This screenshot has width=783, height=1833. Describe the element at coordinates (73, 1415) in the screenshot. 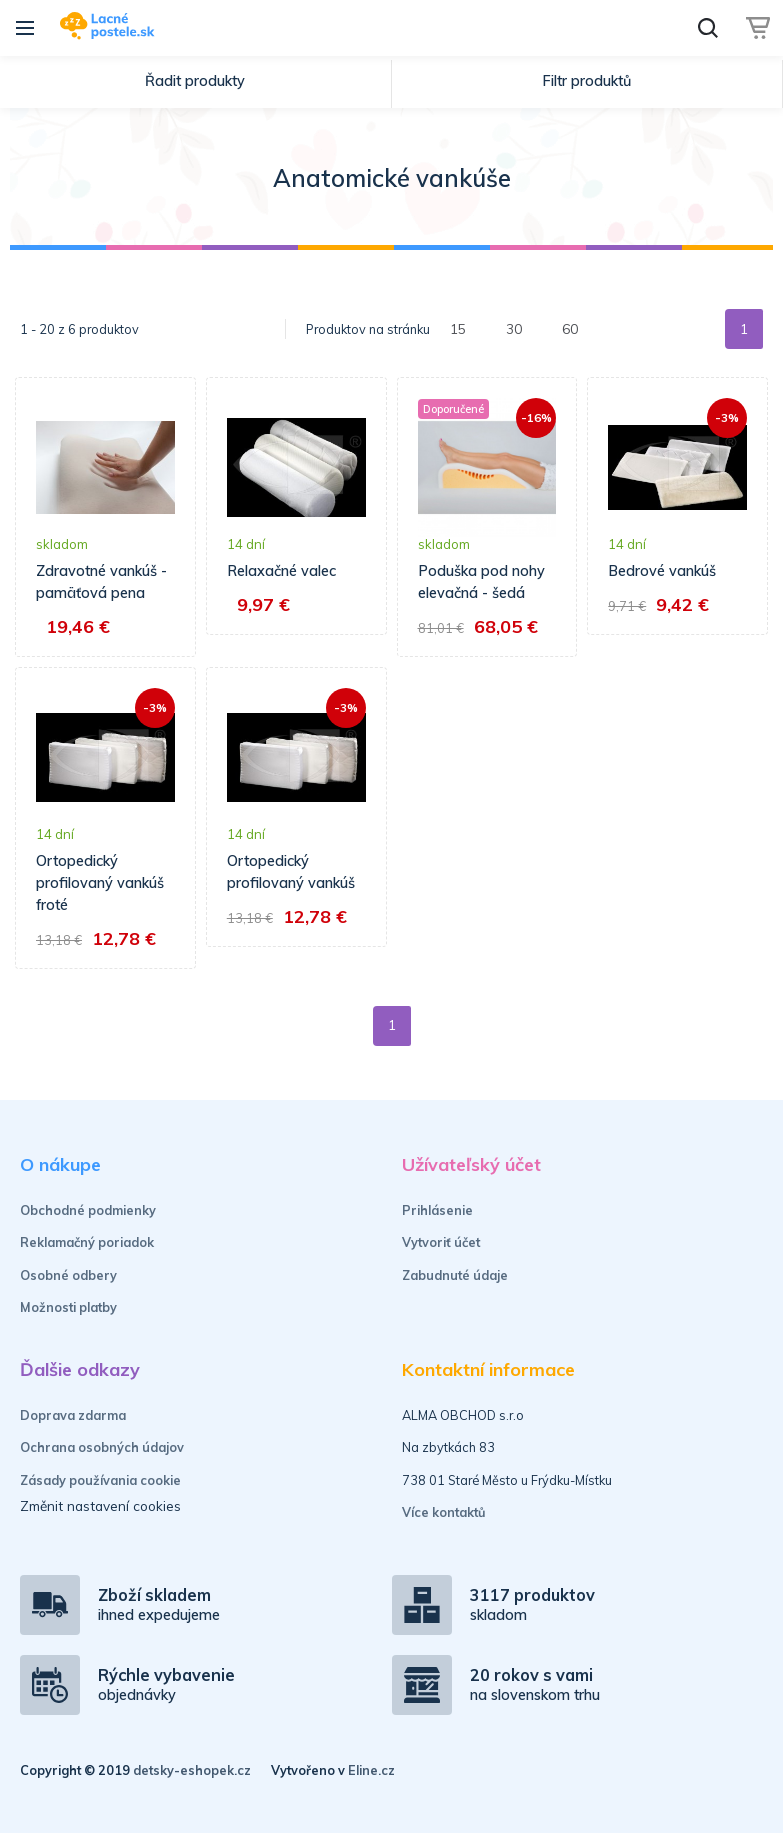

I see `Doprava zdarma` at that location.